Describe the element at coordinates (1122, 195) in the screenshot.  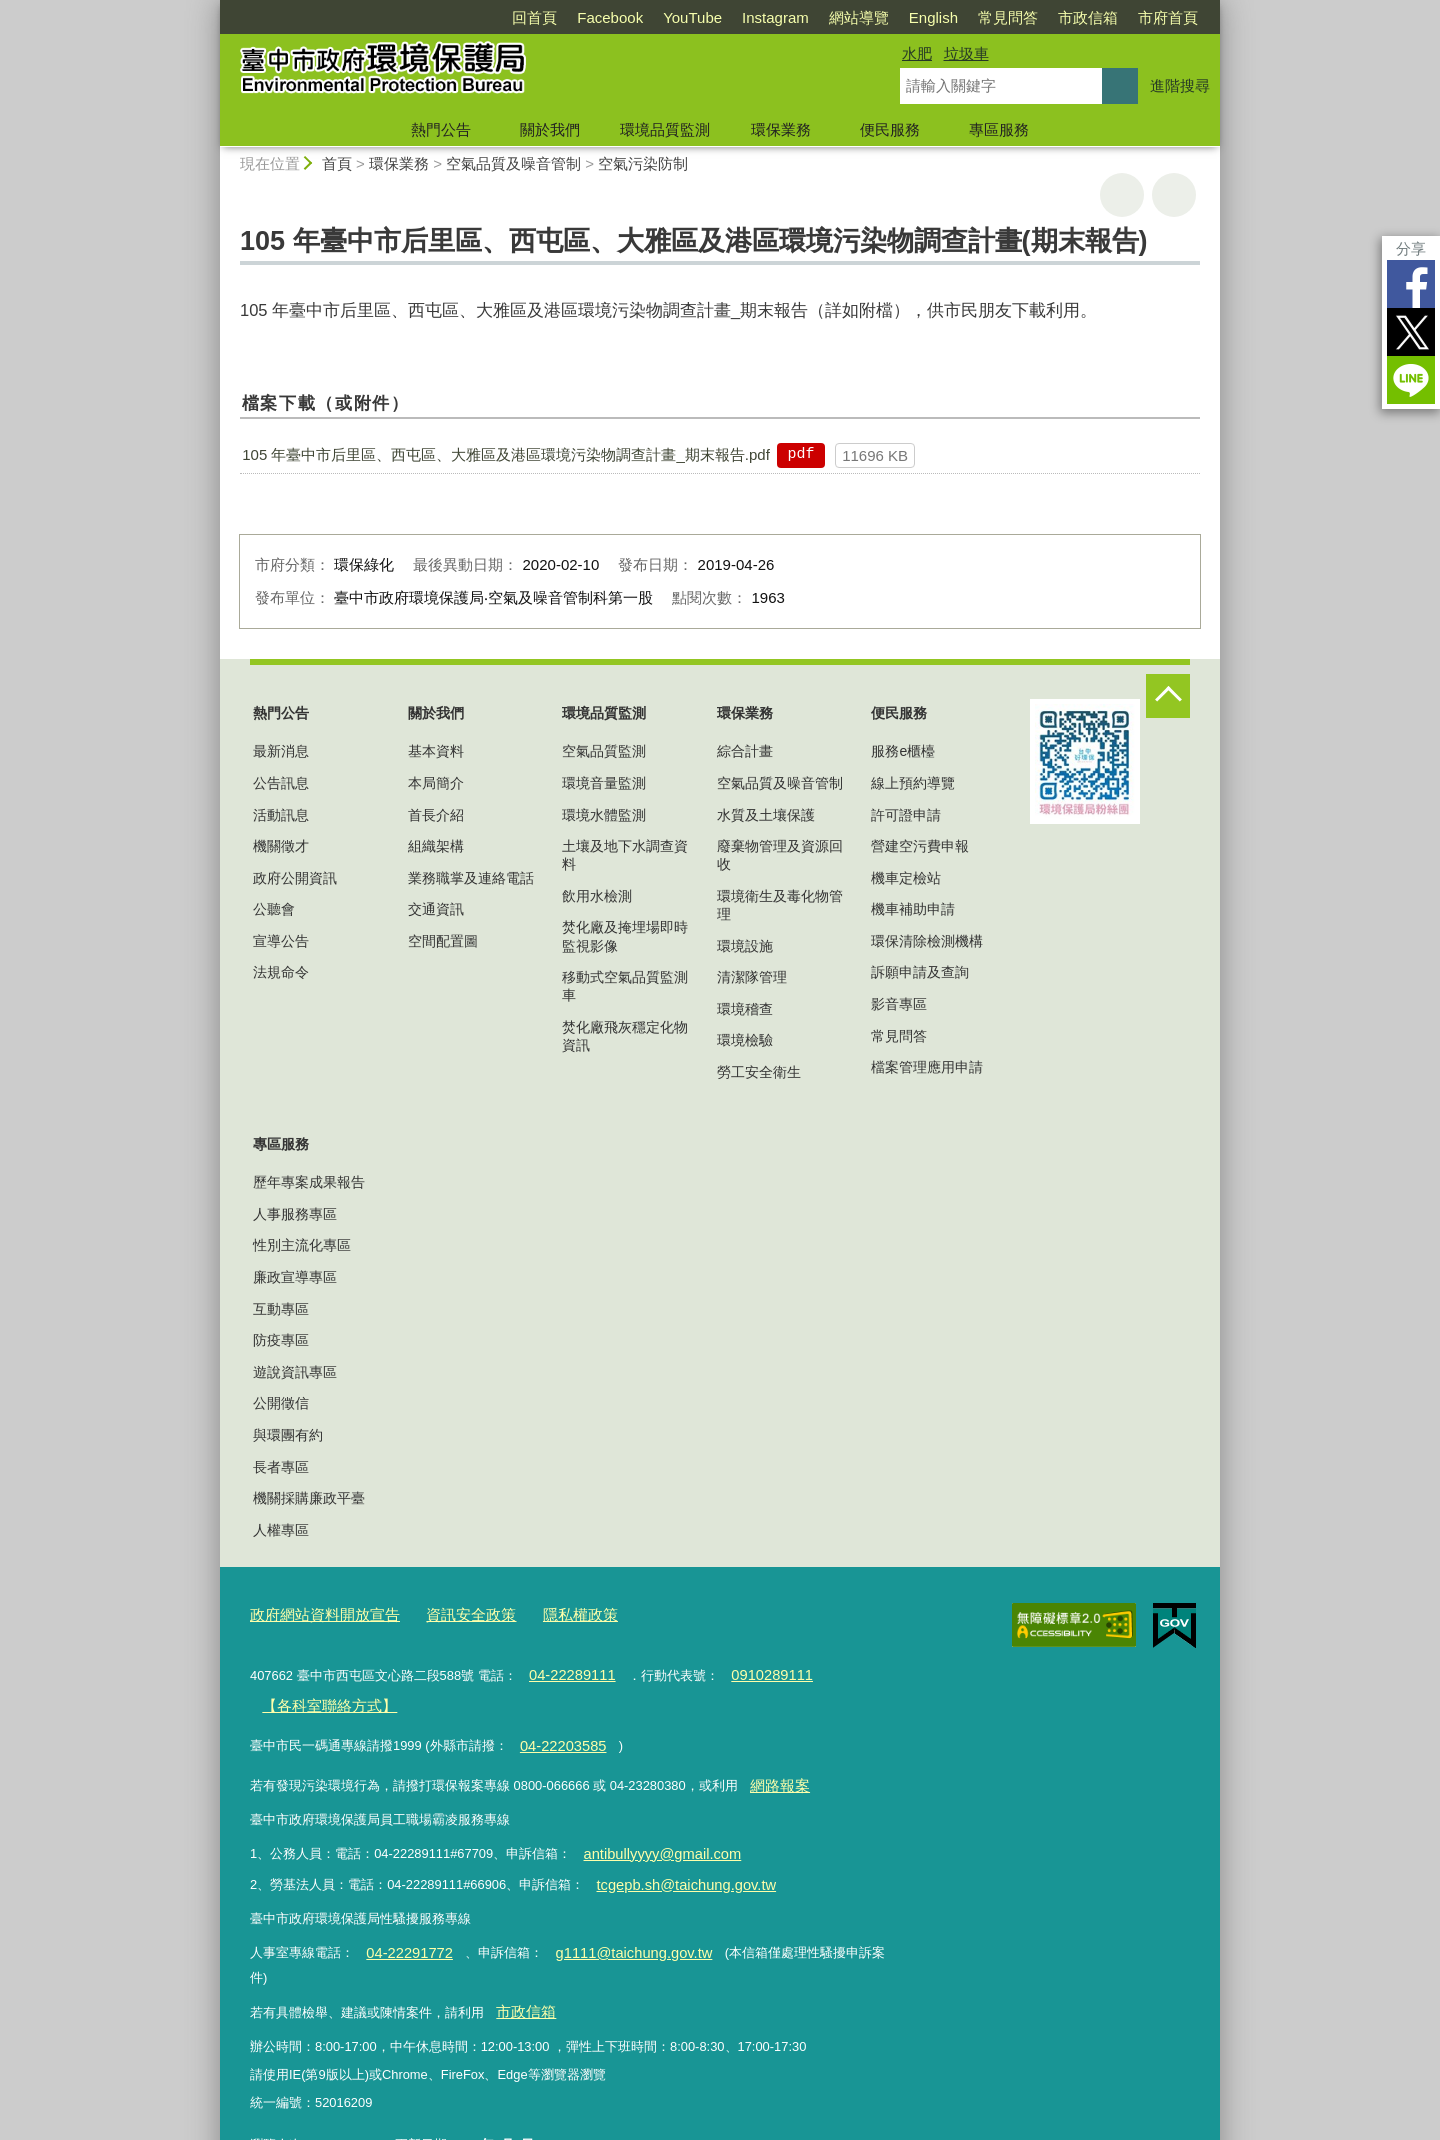
I see `友善列印 [button]` at that location.